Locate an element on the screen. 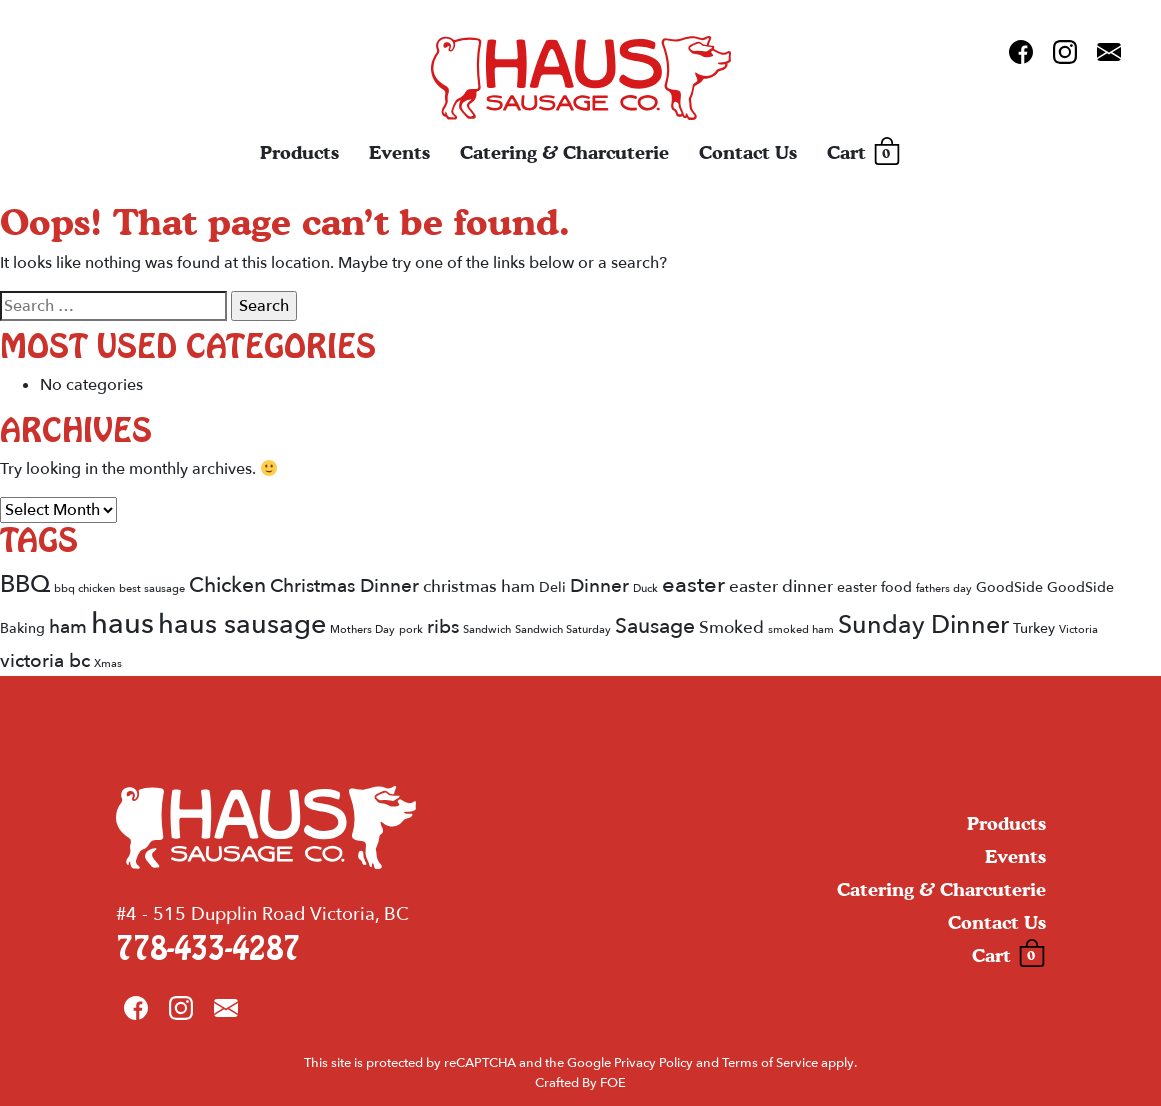  Cart is located at coordinates (863, 153).